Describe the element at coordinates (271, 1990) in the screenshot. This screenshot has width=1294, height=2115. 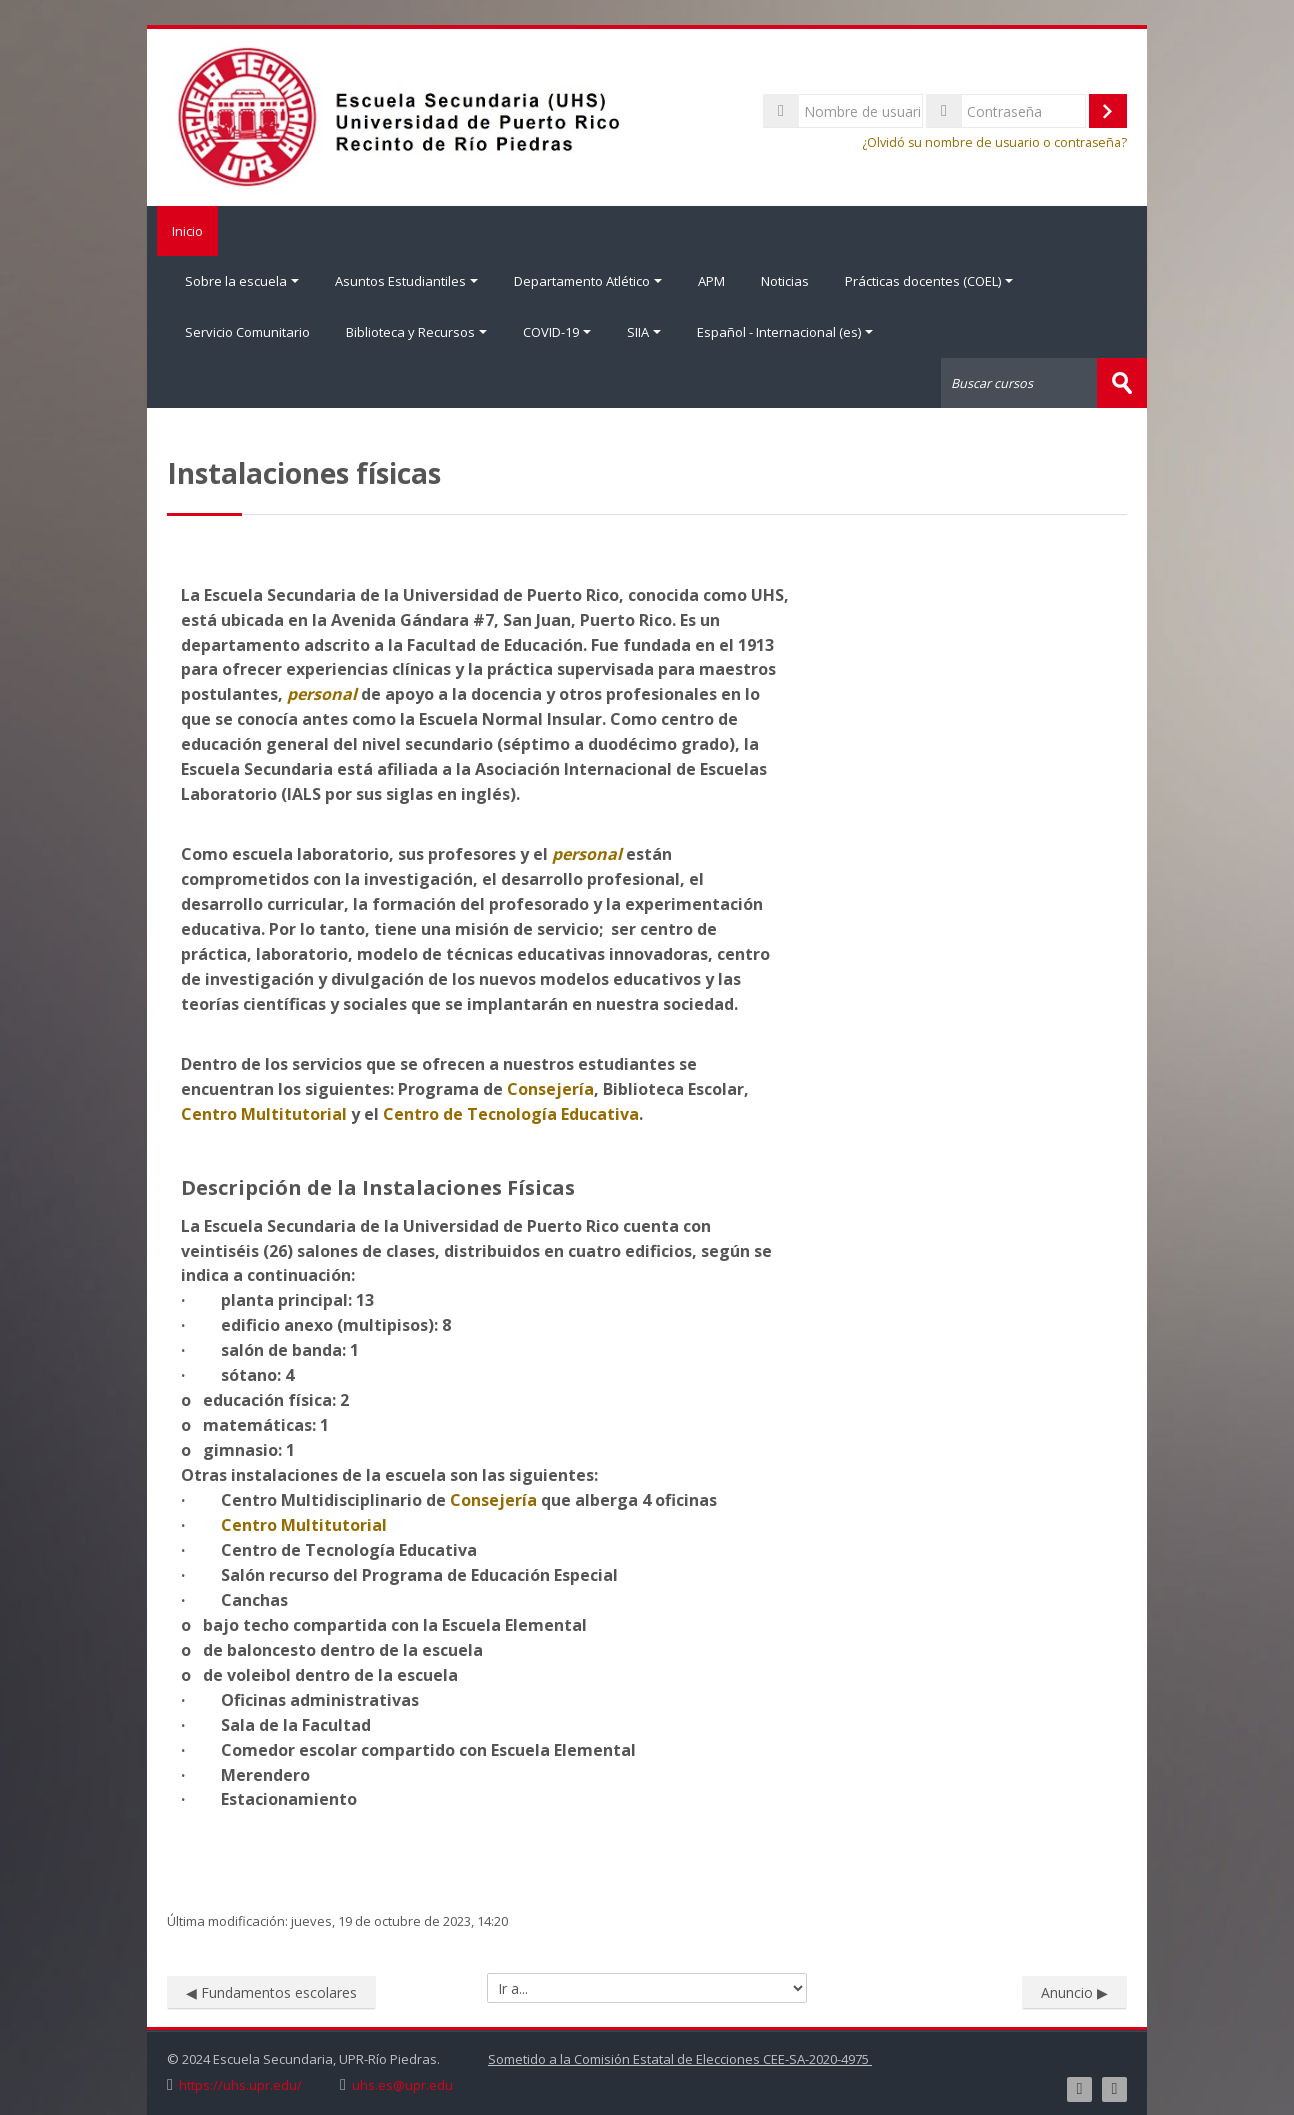
I see `◀︎ Fundamentos escolares` at that location.